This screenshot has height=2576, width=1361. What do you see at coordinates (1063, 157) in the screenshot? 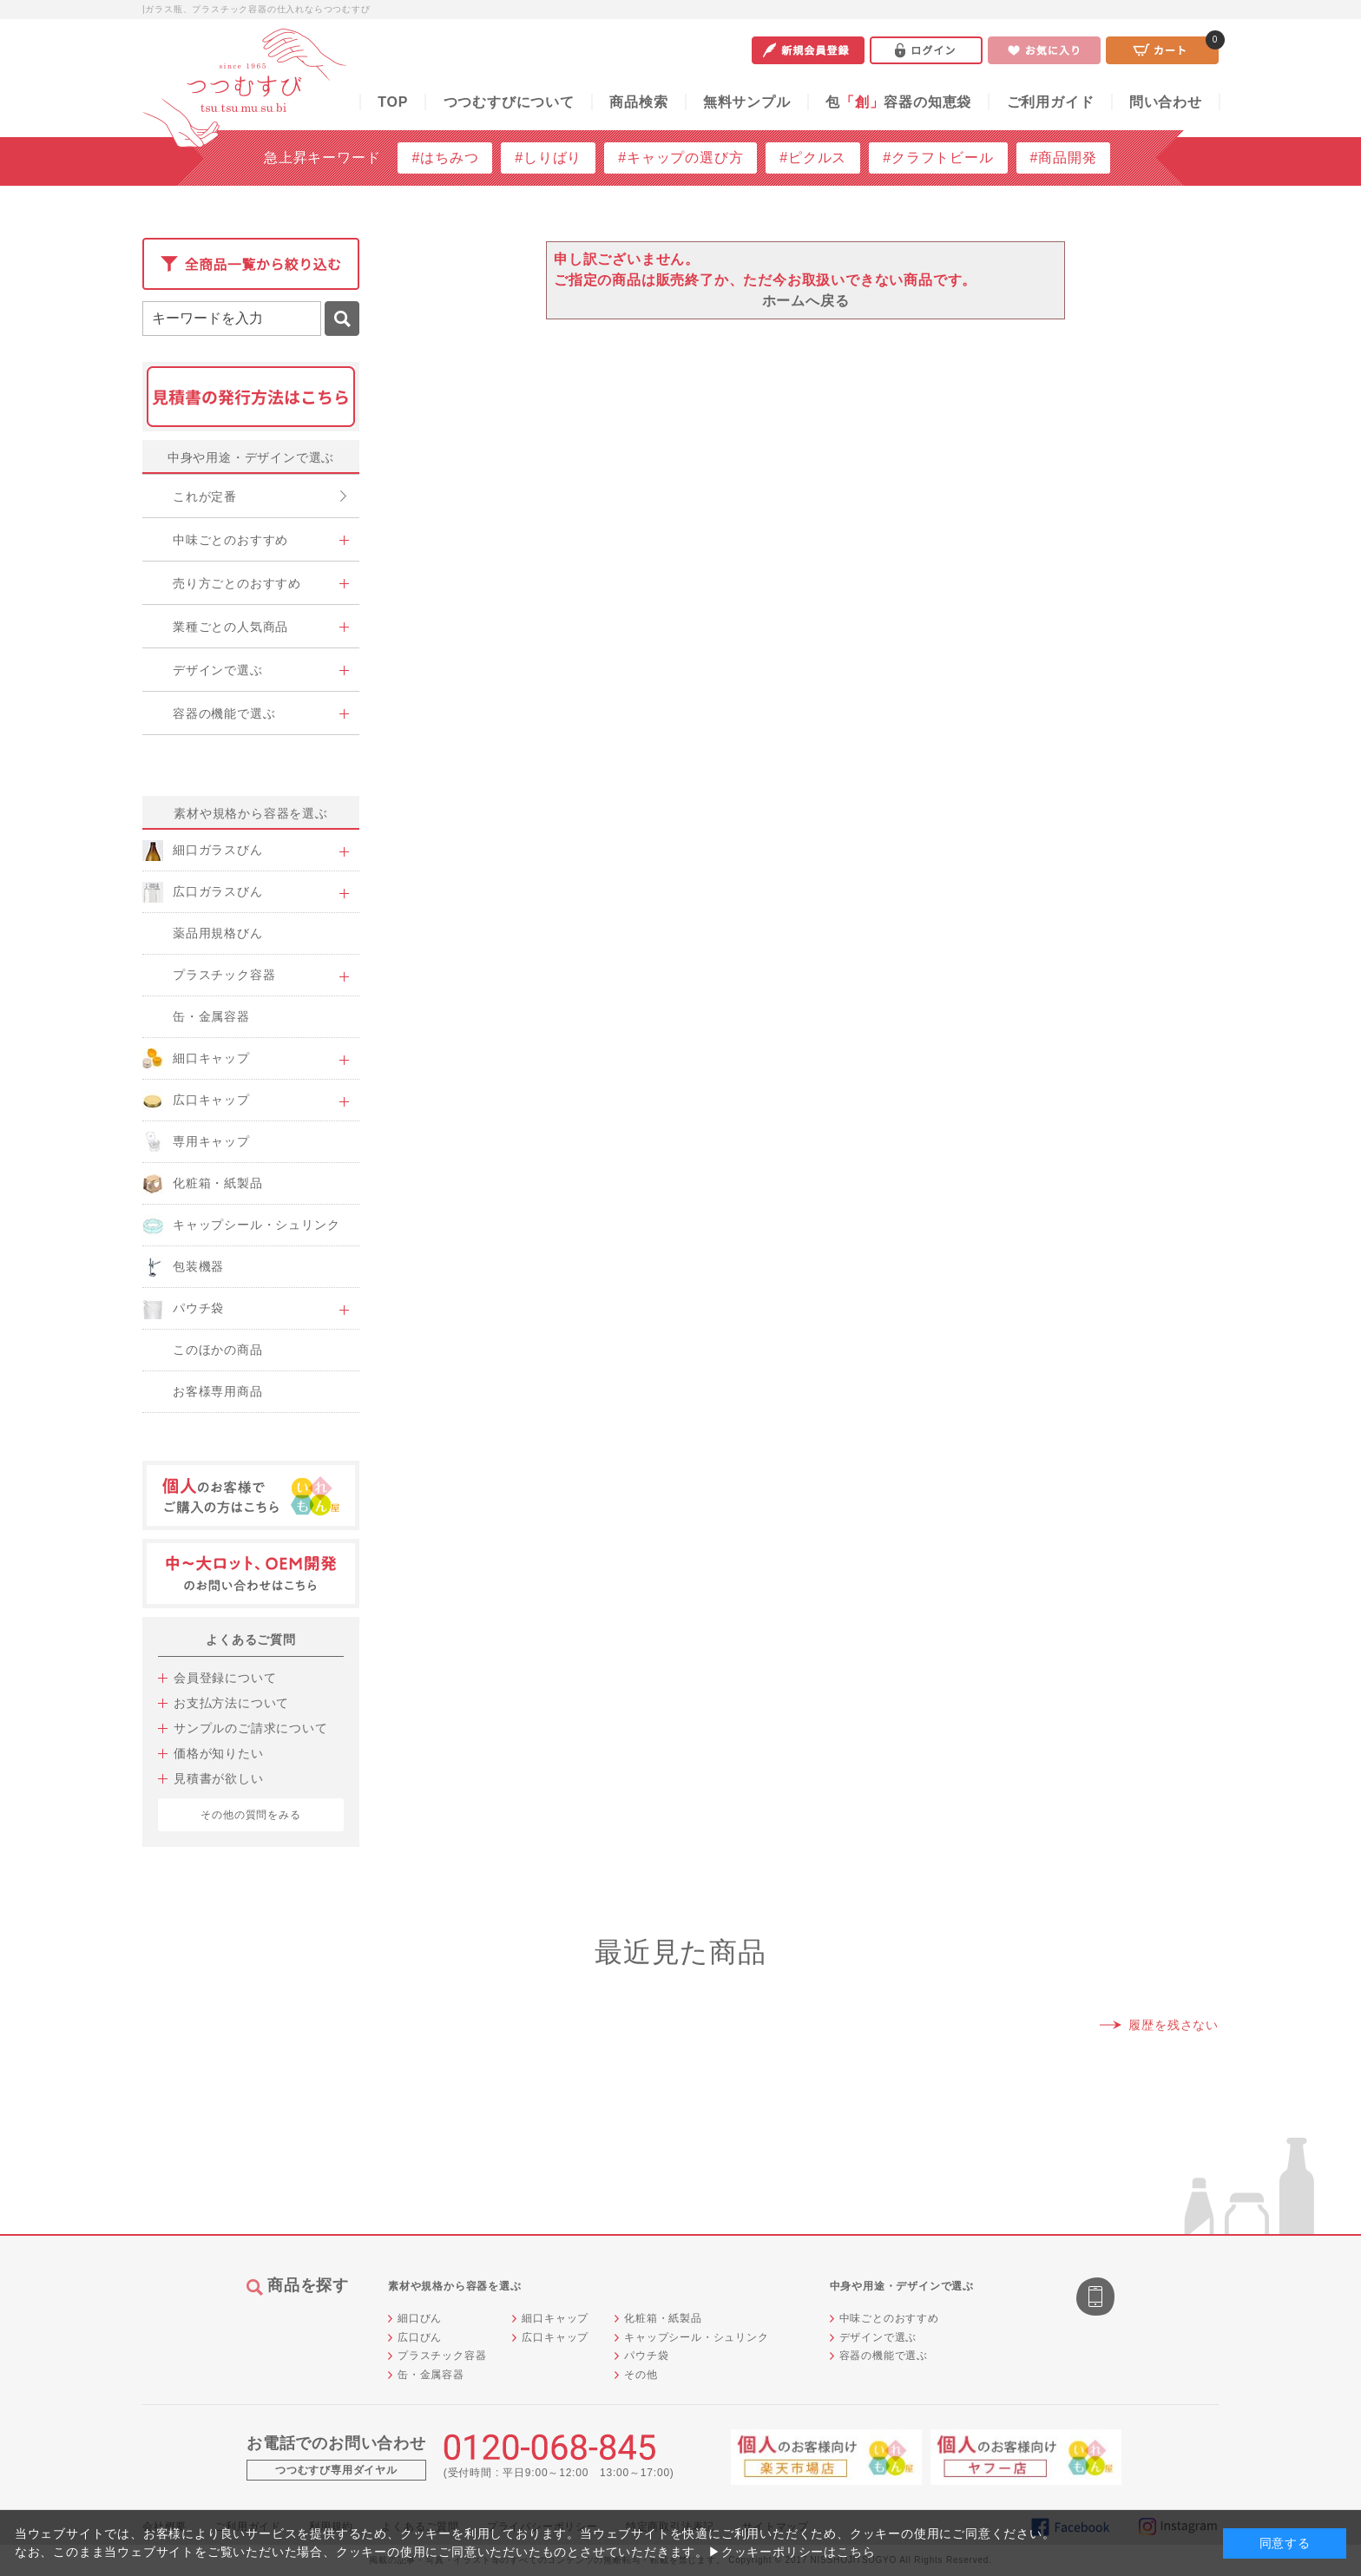
I see `#商品開発` at bounding box center [1063, 157].